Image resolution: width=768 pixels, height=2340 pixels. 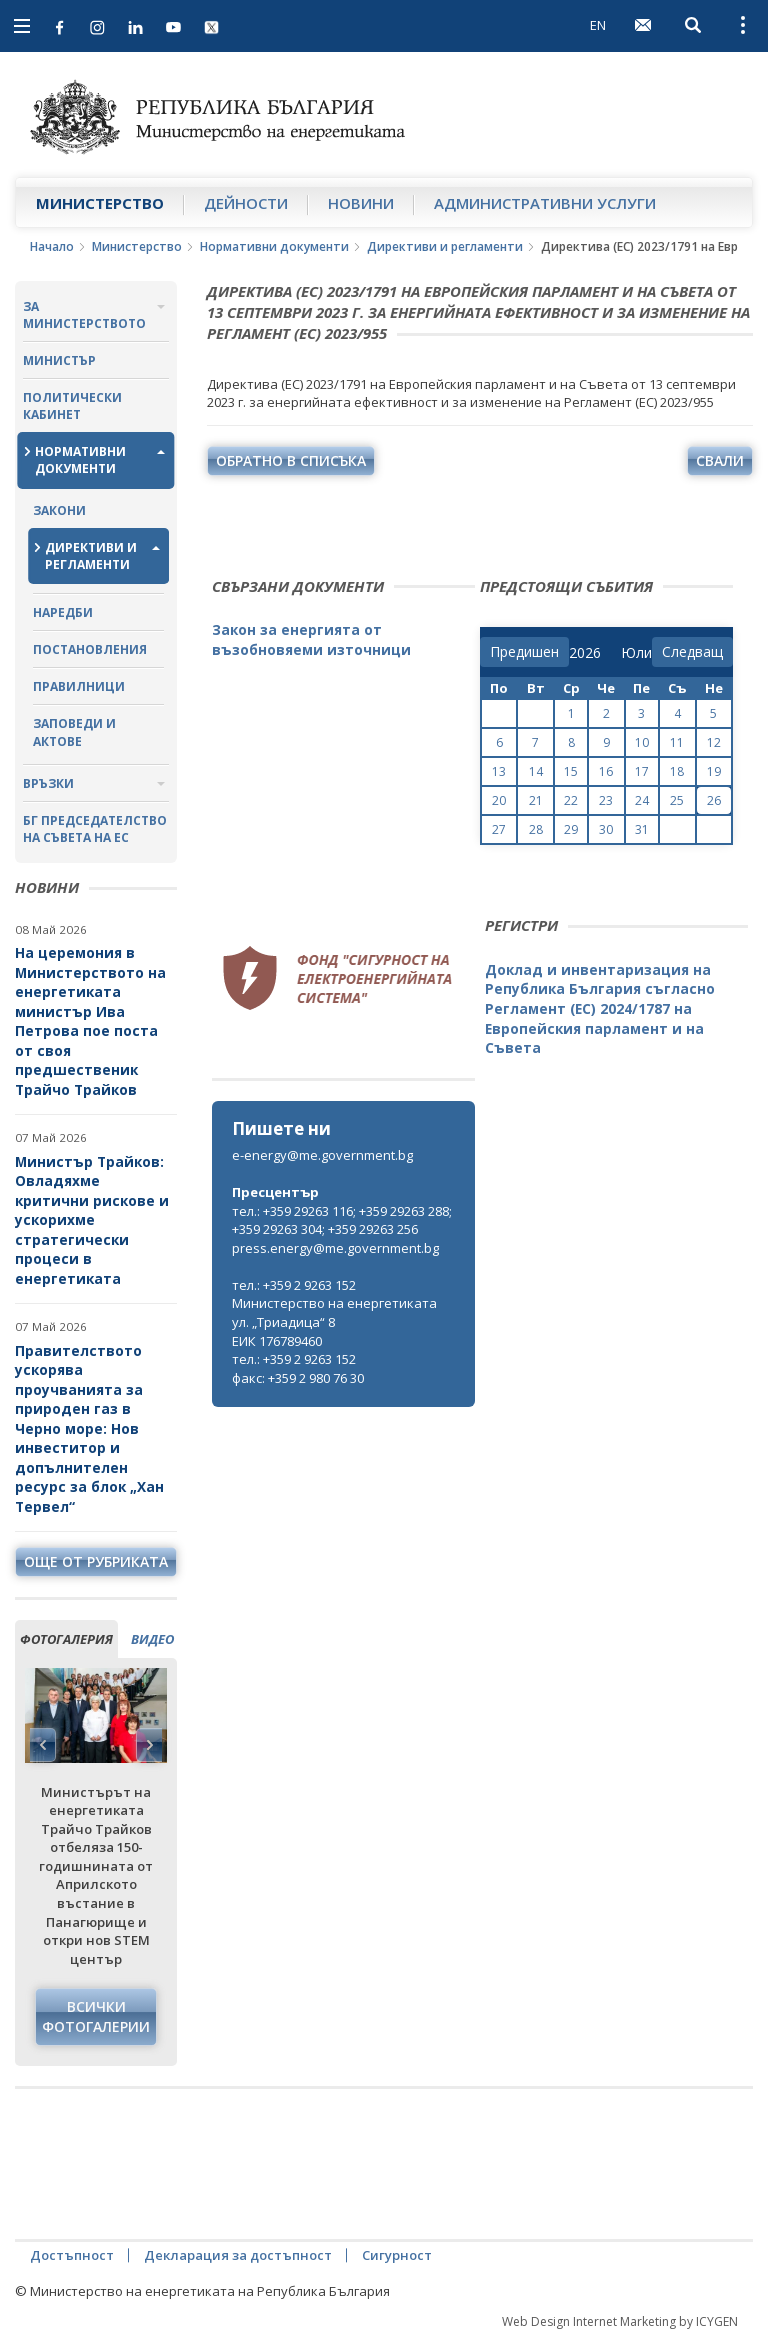 What do you see at coordinates (571, 771) in the screenshot?
I see `15` at bounding box center [571, 771].